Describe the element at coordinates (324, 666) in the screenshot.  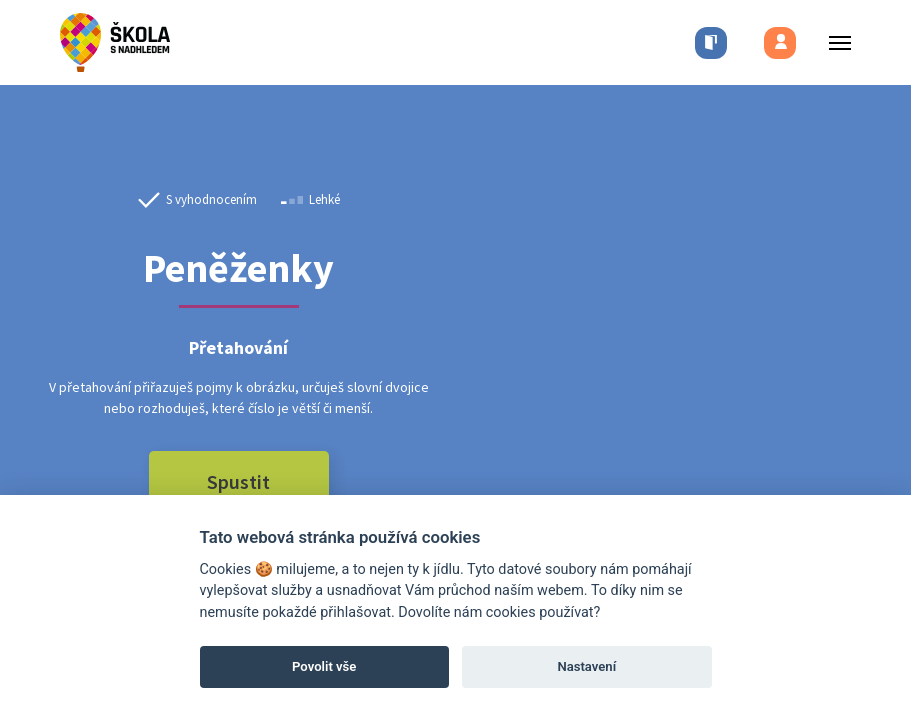
I see `Povolit vše` at that location.